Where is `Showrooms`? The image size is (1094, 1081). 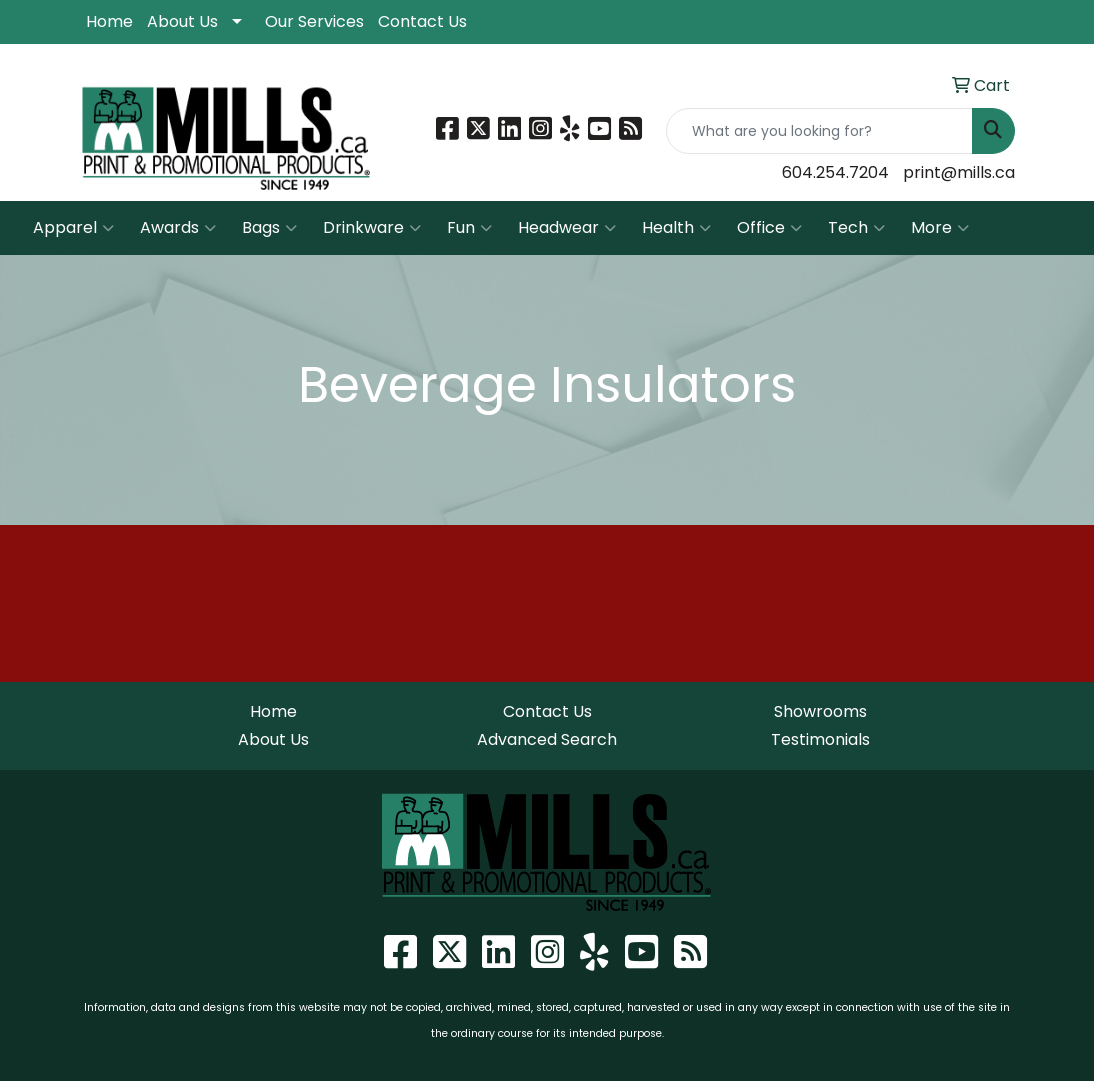
Showrooms is located at coordinates (820, 711).